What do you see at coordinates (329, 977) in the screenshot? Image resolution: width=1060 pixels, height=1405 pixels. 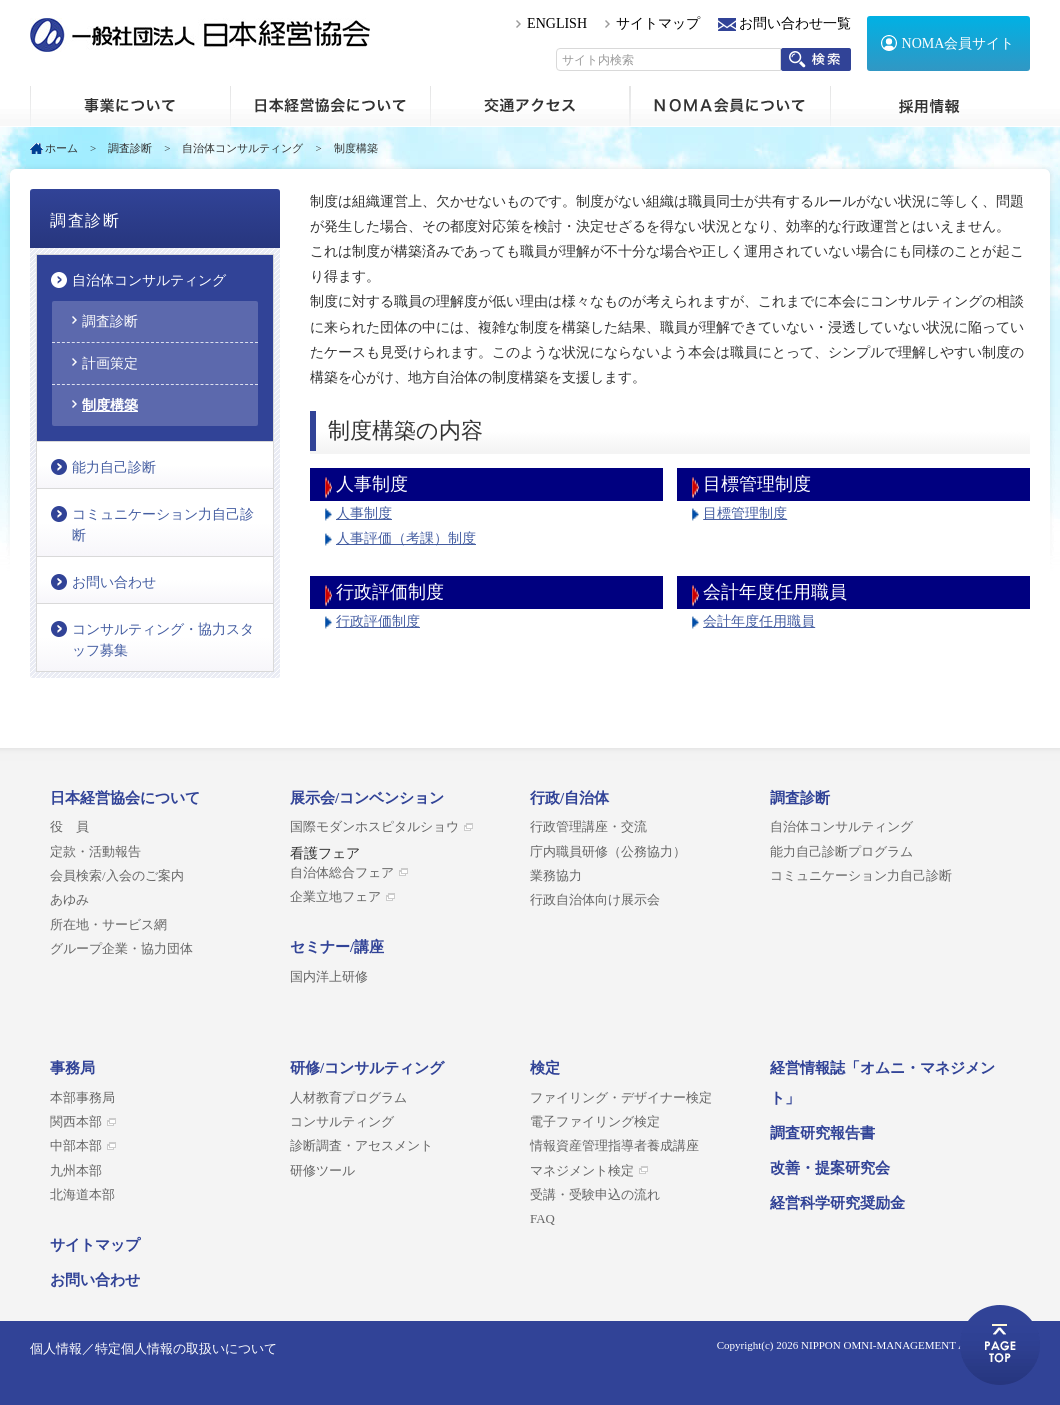 I see `国内洋上研修` at bounding box center [329, 977].